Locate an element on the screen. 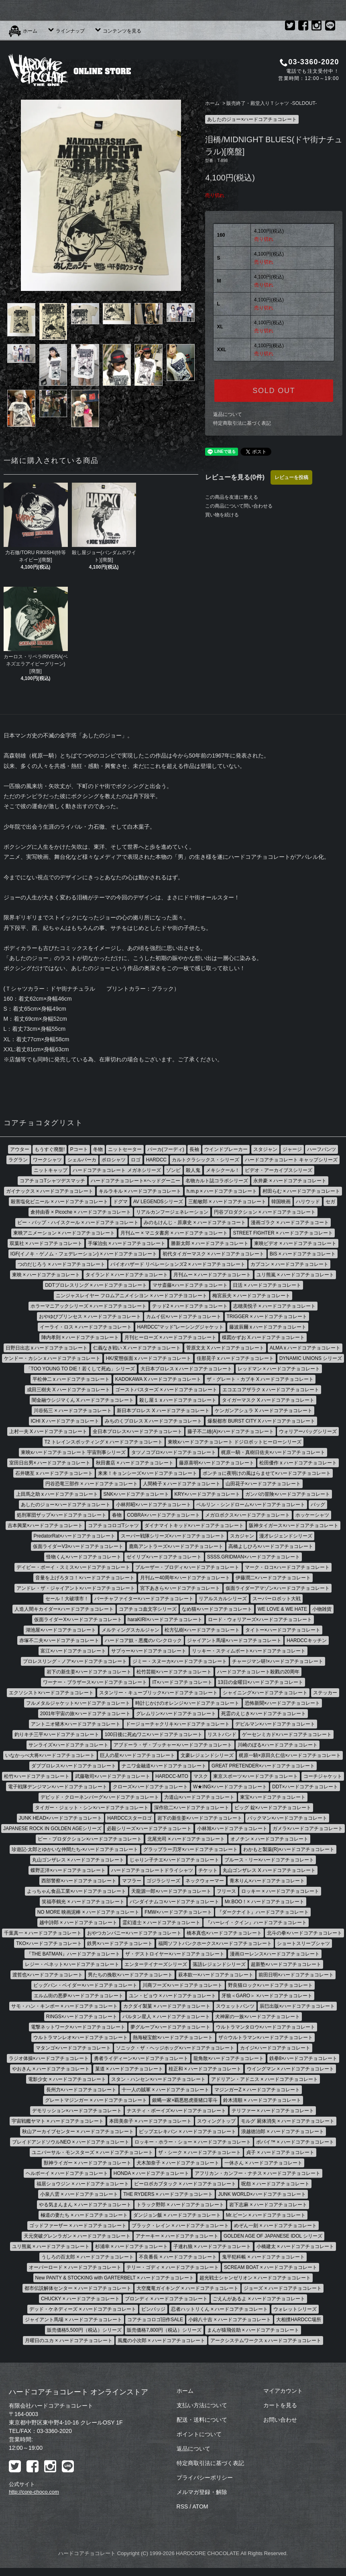 Image resolution: width=346 pixels, height=2576 pixels. テリー・ゴディ × ハードコアチョコレート is located at coordinates (172, 2267).